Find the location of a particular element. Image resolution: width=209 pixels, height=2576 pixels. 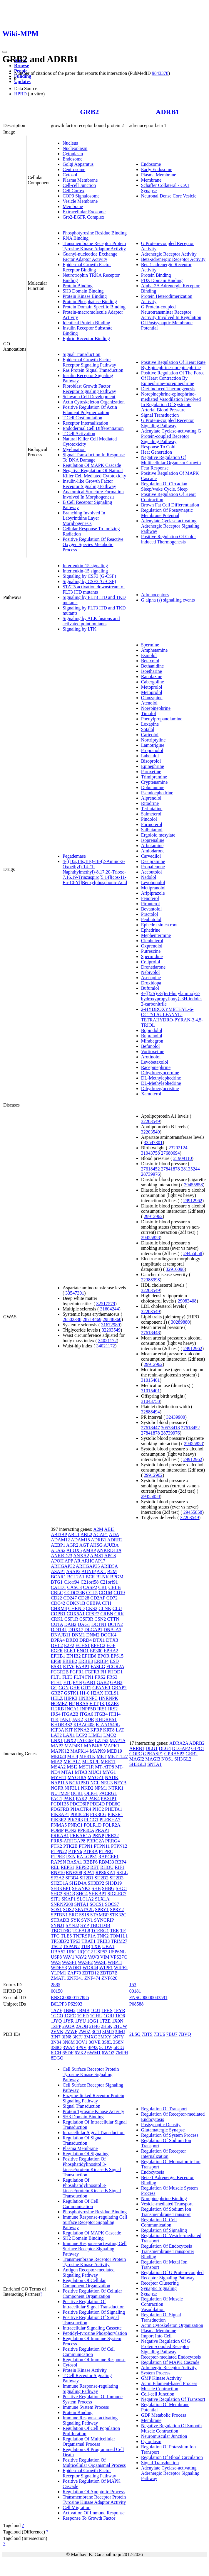

P62993 is located at coordinates (75, 2003).